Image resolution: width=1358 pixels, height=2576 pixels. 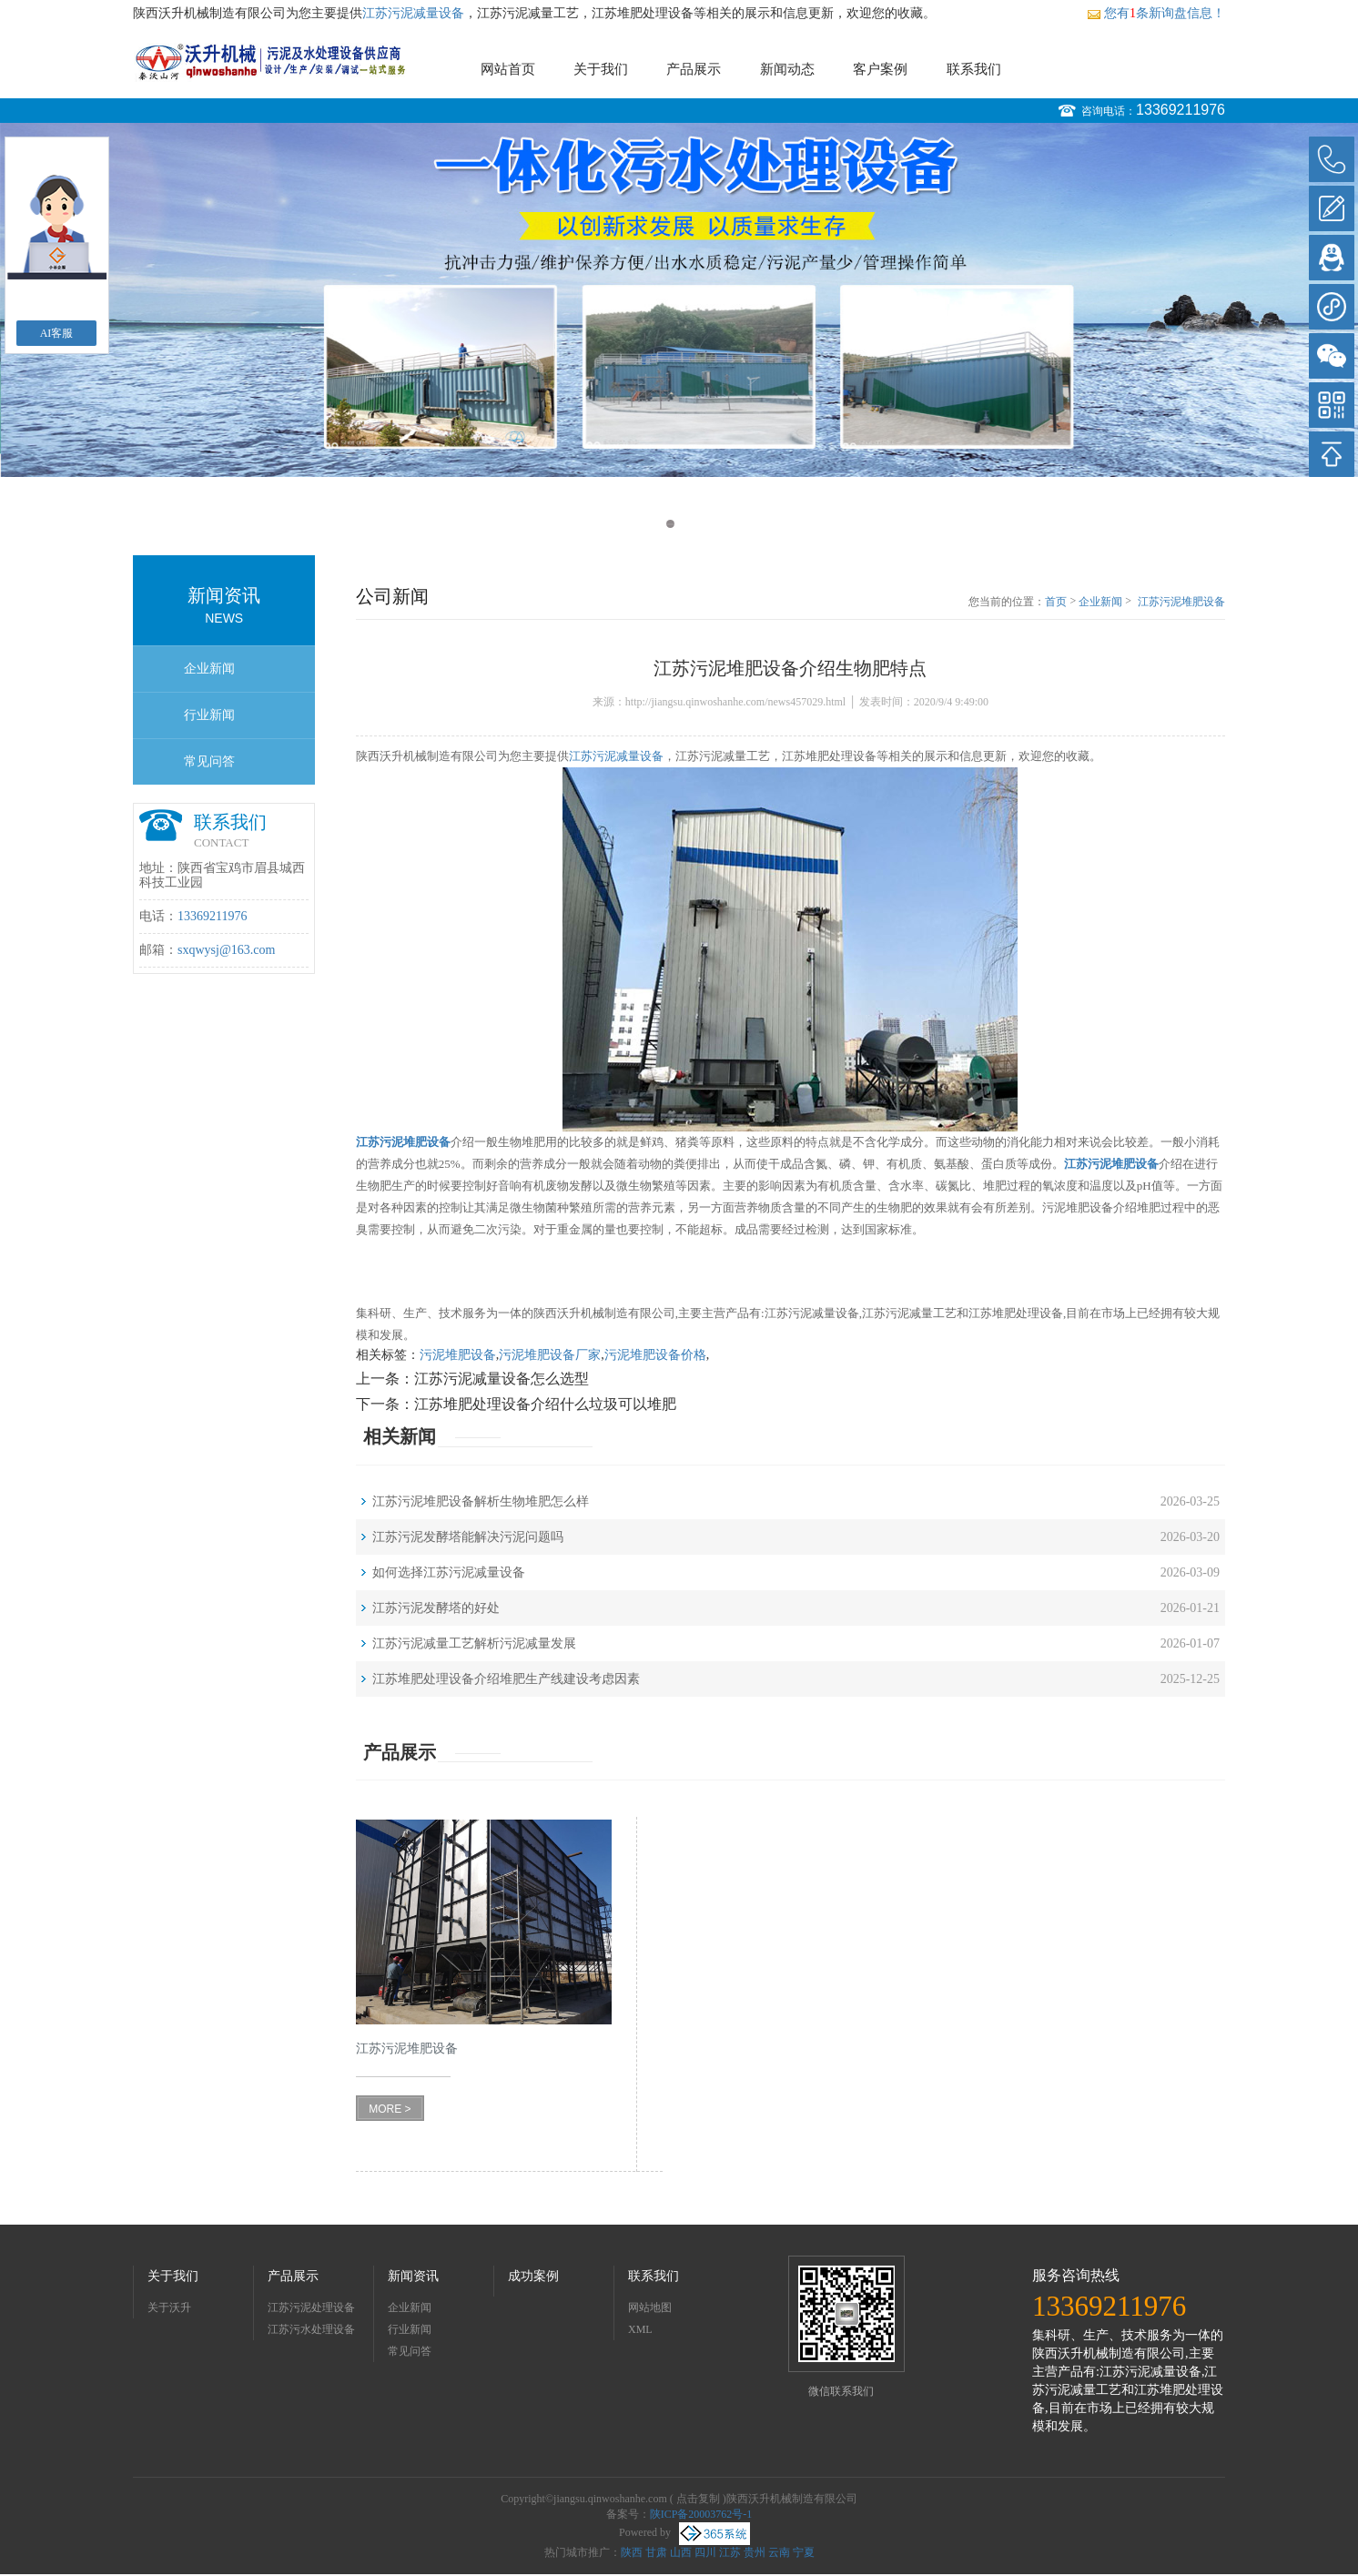 What do you see at coordinates (787, 69) in the screenshot?
I see `新闻动态` at bounding box center [787, 69].